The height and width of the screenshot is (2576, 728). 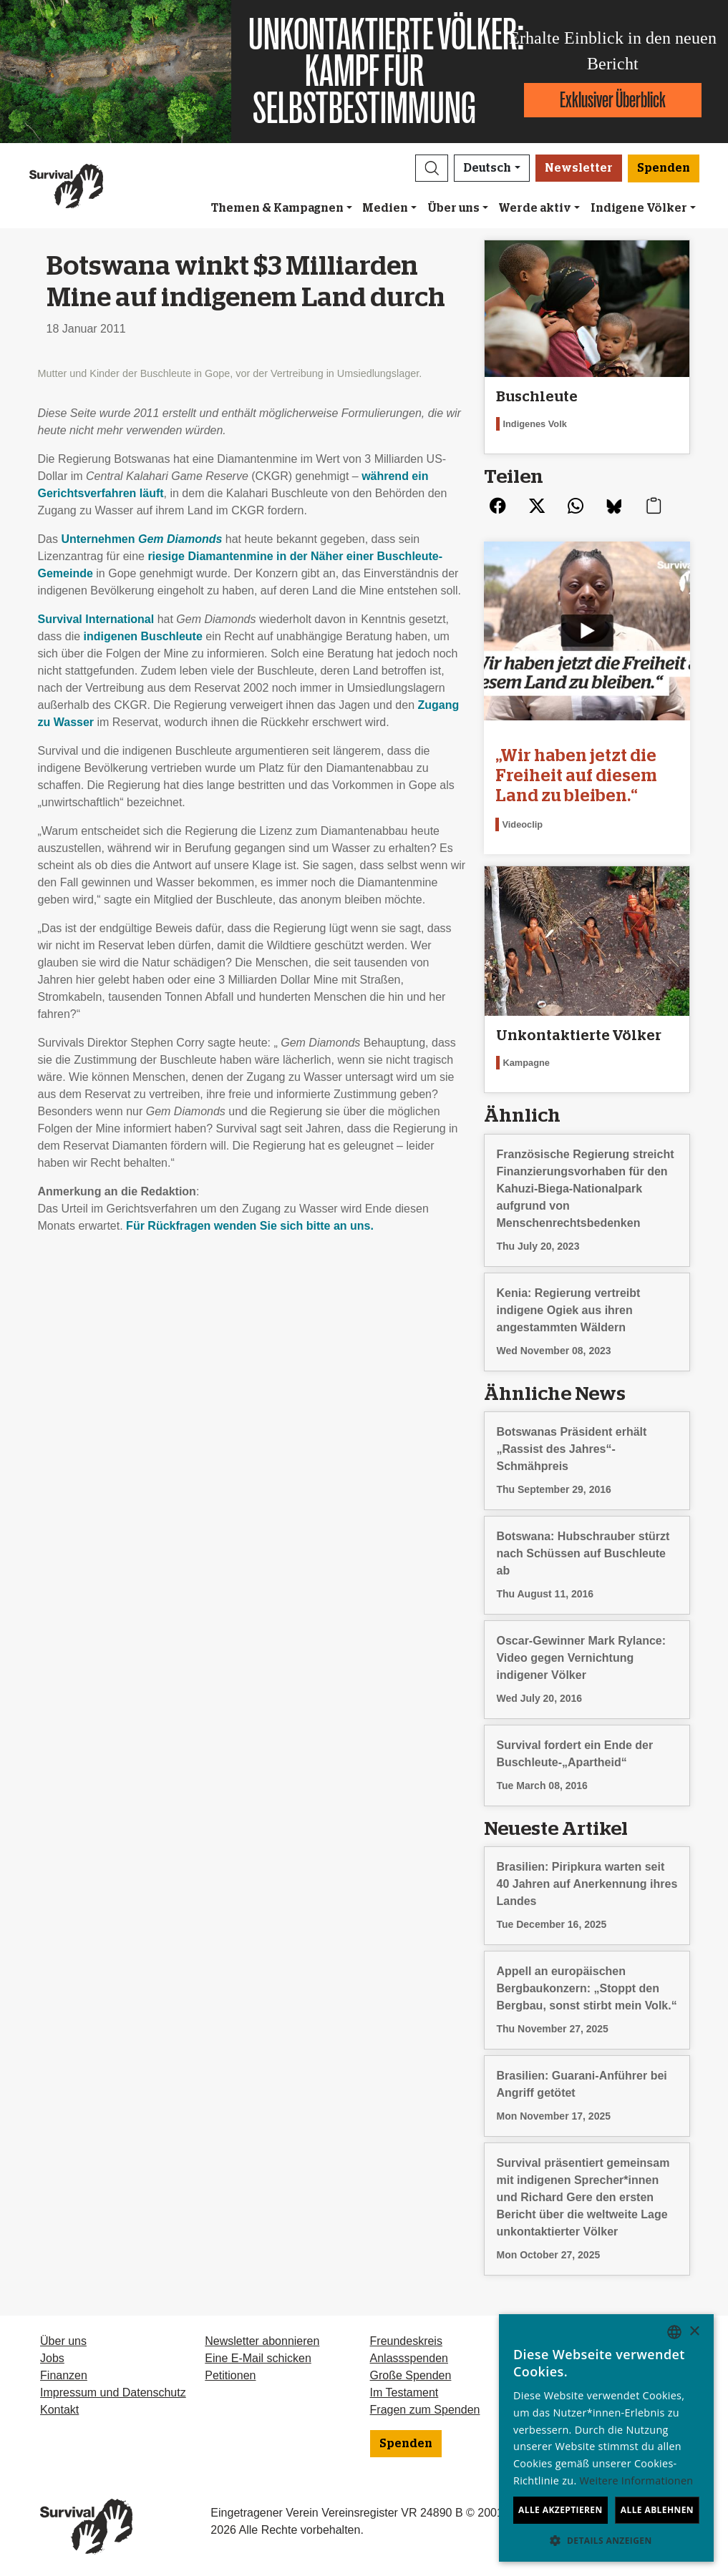 I want to click on Anlassspenden, so click(x=409, y=2358).